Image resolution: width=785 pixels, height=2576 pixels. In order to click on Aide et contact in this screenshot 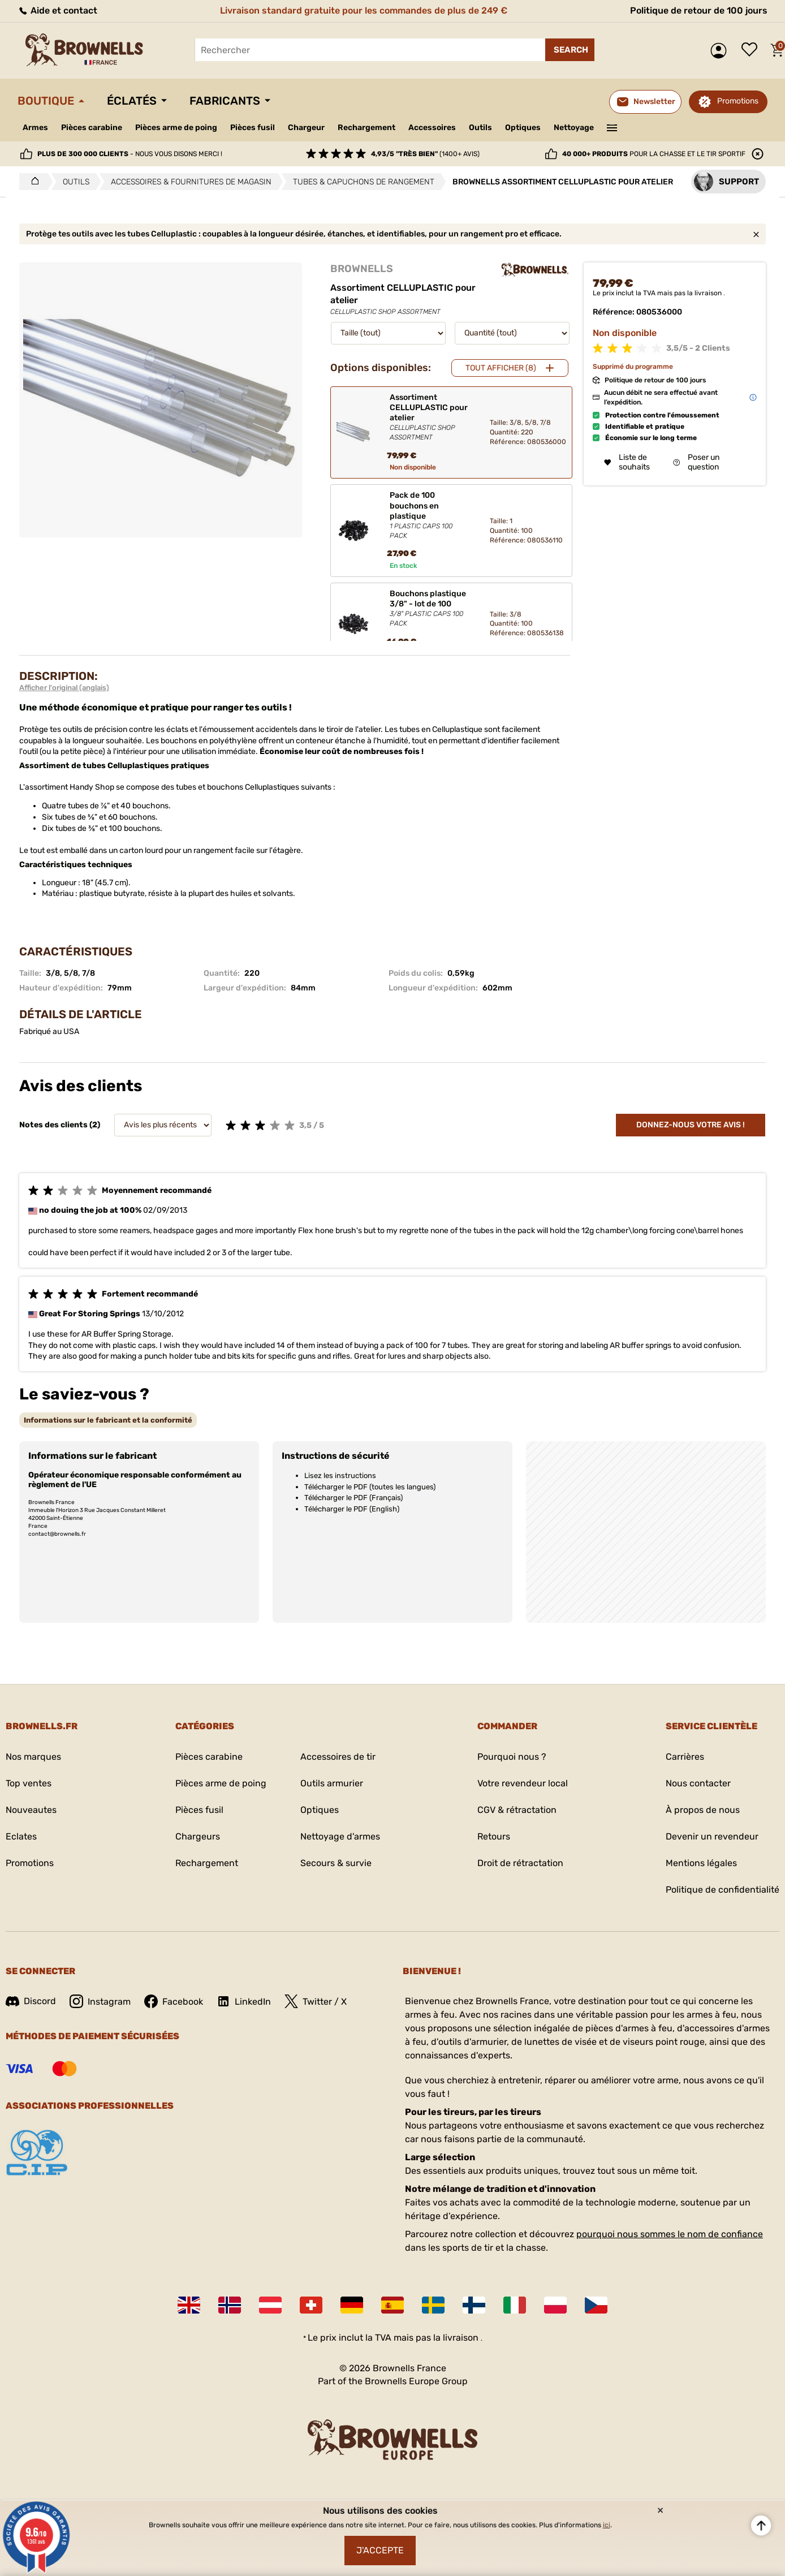, I will do `click(57, 10)`.